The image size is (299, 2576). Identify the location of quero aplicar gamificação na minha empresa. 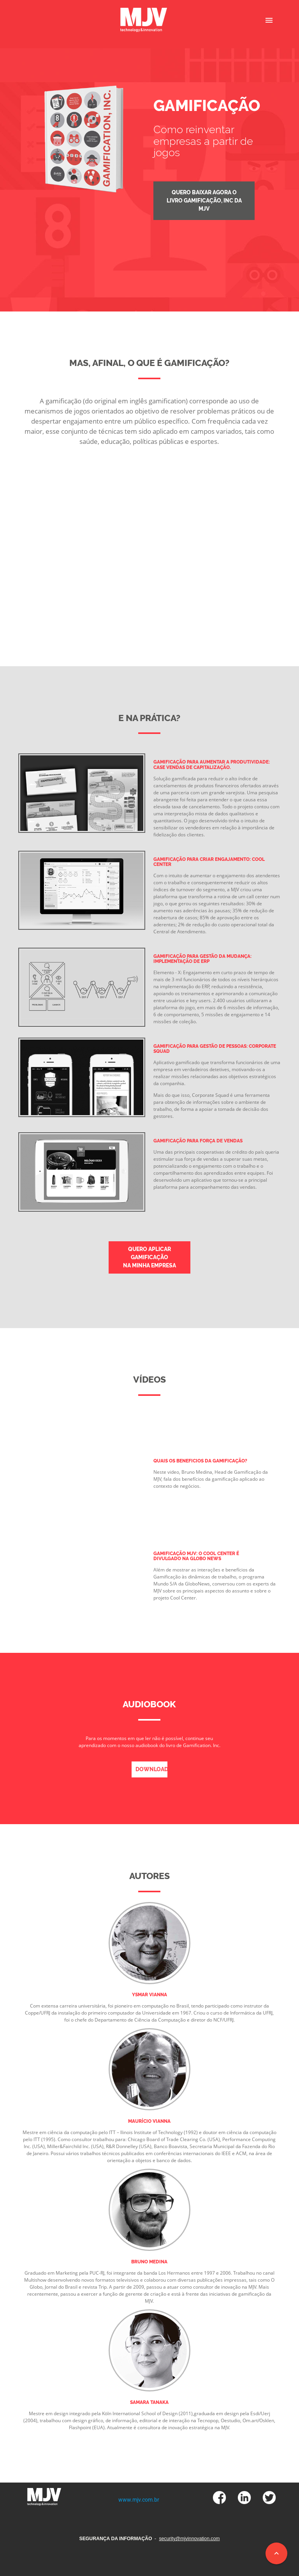
(149, 1257).